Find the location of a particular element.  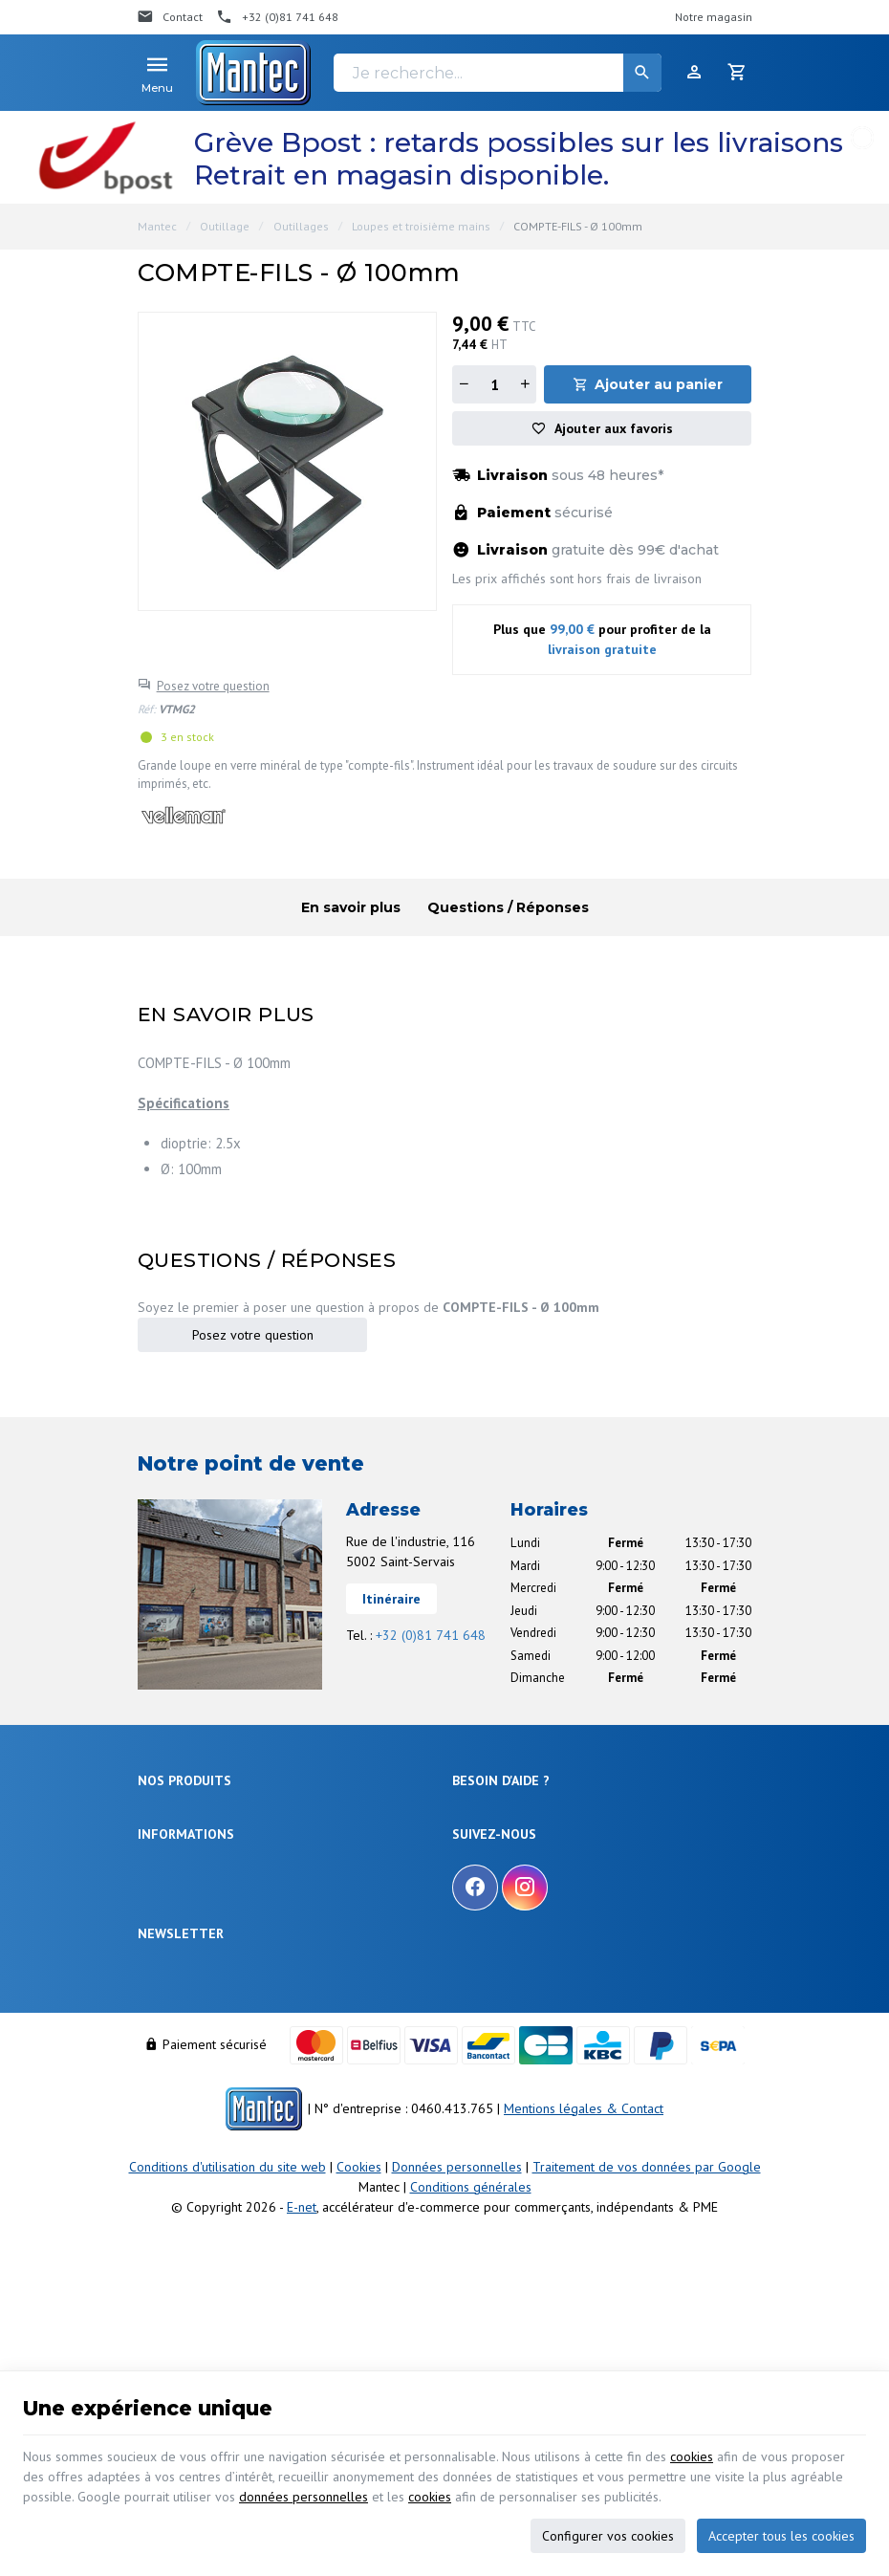

Nos partenaires is located at coordinates (179, 2138).